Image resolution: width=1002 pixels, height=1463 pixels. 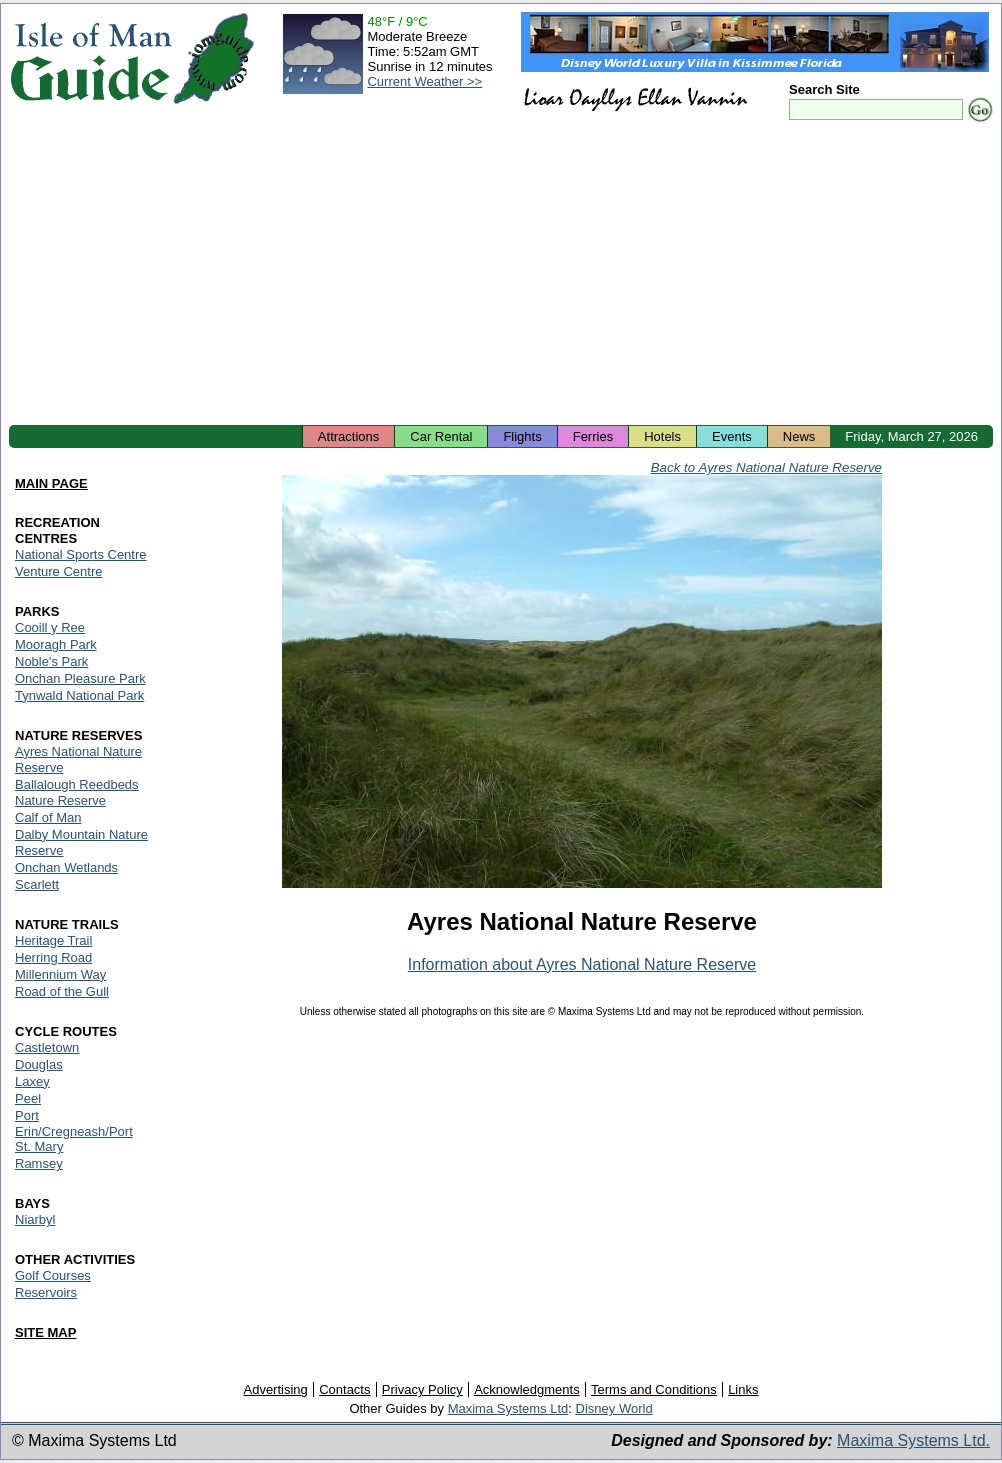 What do you see at coordinates (47, 1047) in the screenshot?
I see `Castletown` at bounding box center [47, 1047].